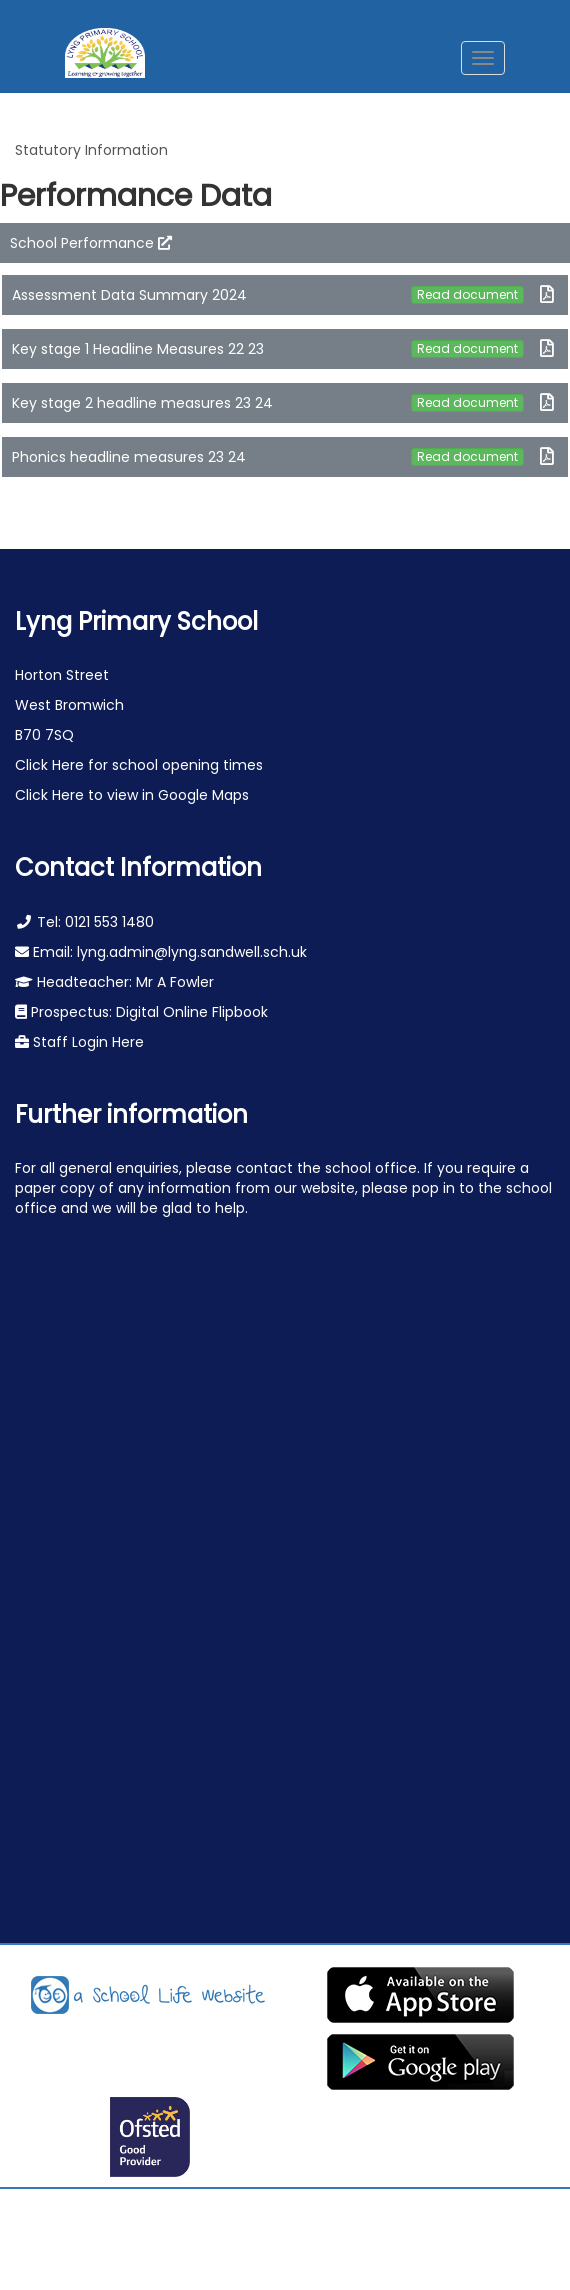 The image size is (570, 2290). Describe the element at coordinates (86, 1042) in the screenshot. I see `Staff Login Here` at that location.